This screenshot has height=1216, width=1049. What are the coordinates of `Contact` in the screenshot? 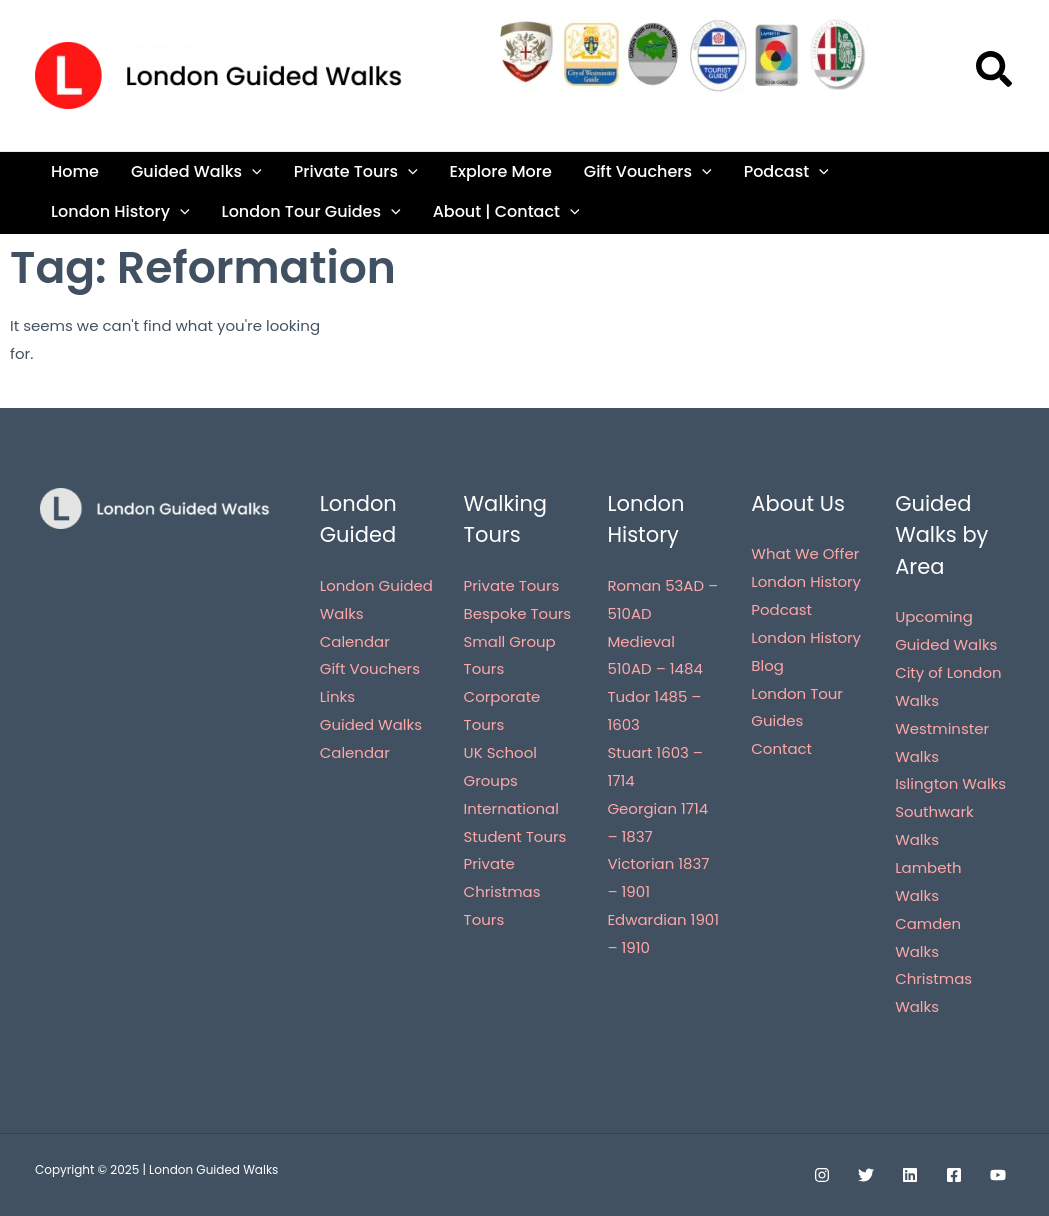 It's located at (781, 748).